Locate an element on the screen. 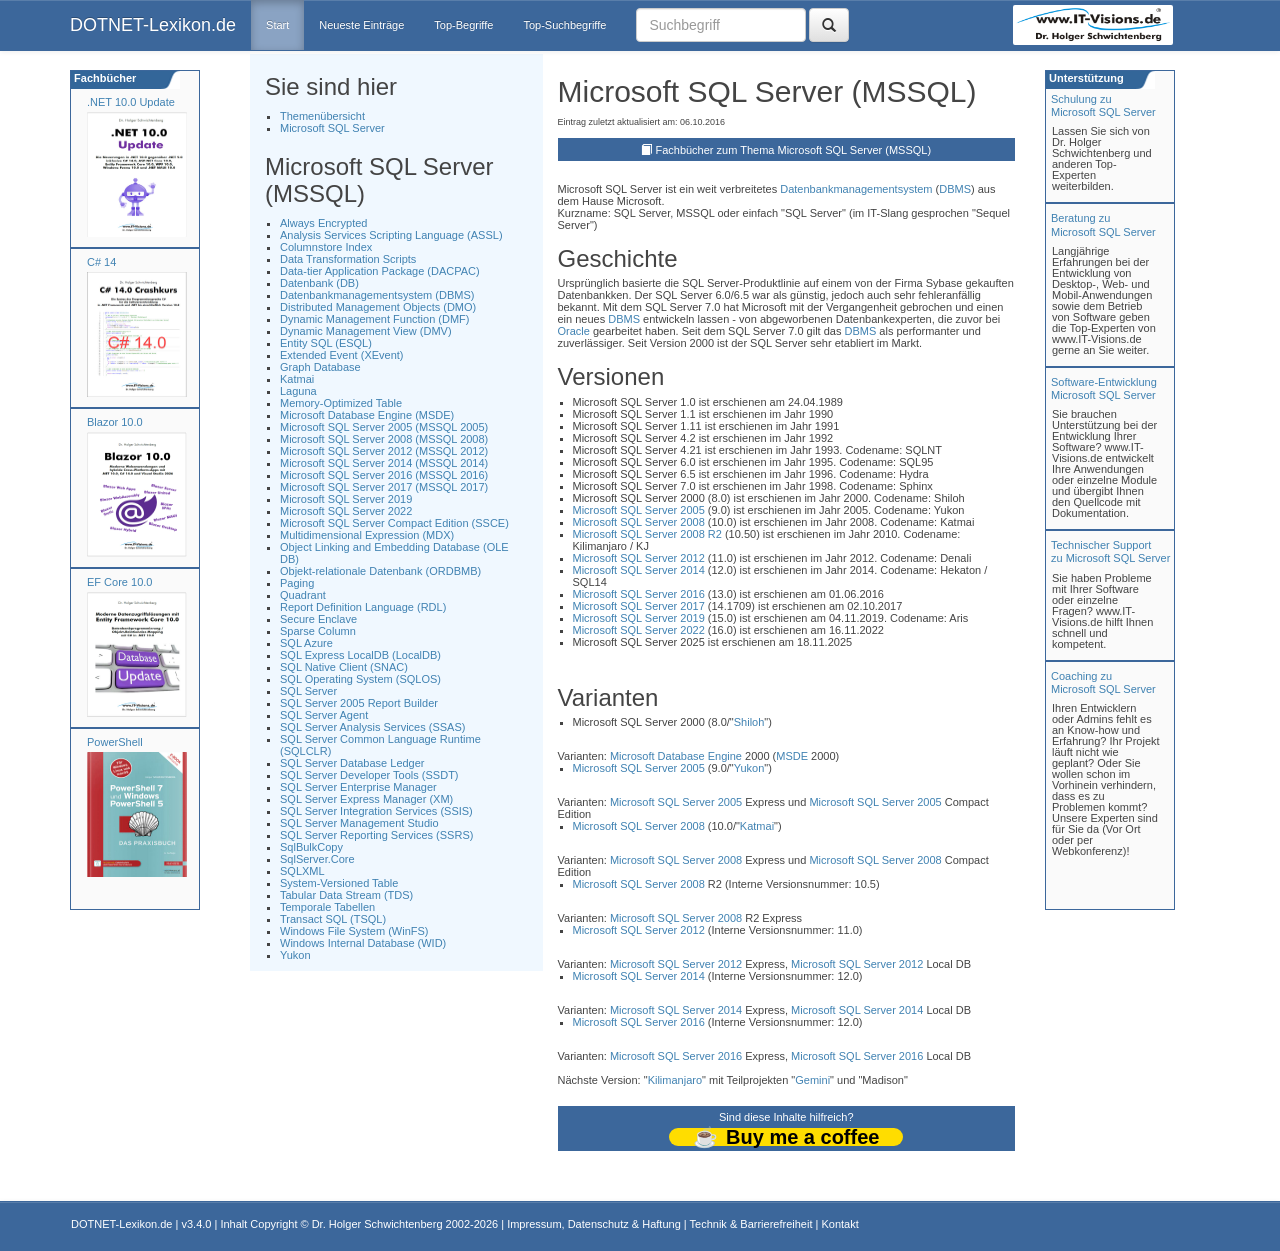 This screenshot has height=1251, width=1280. Microsoft SQL Server 2014 (MSSQL 2014) is located at coordinates (384, 463).